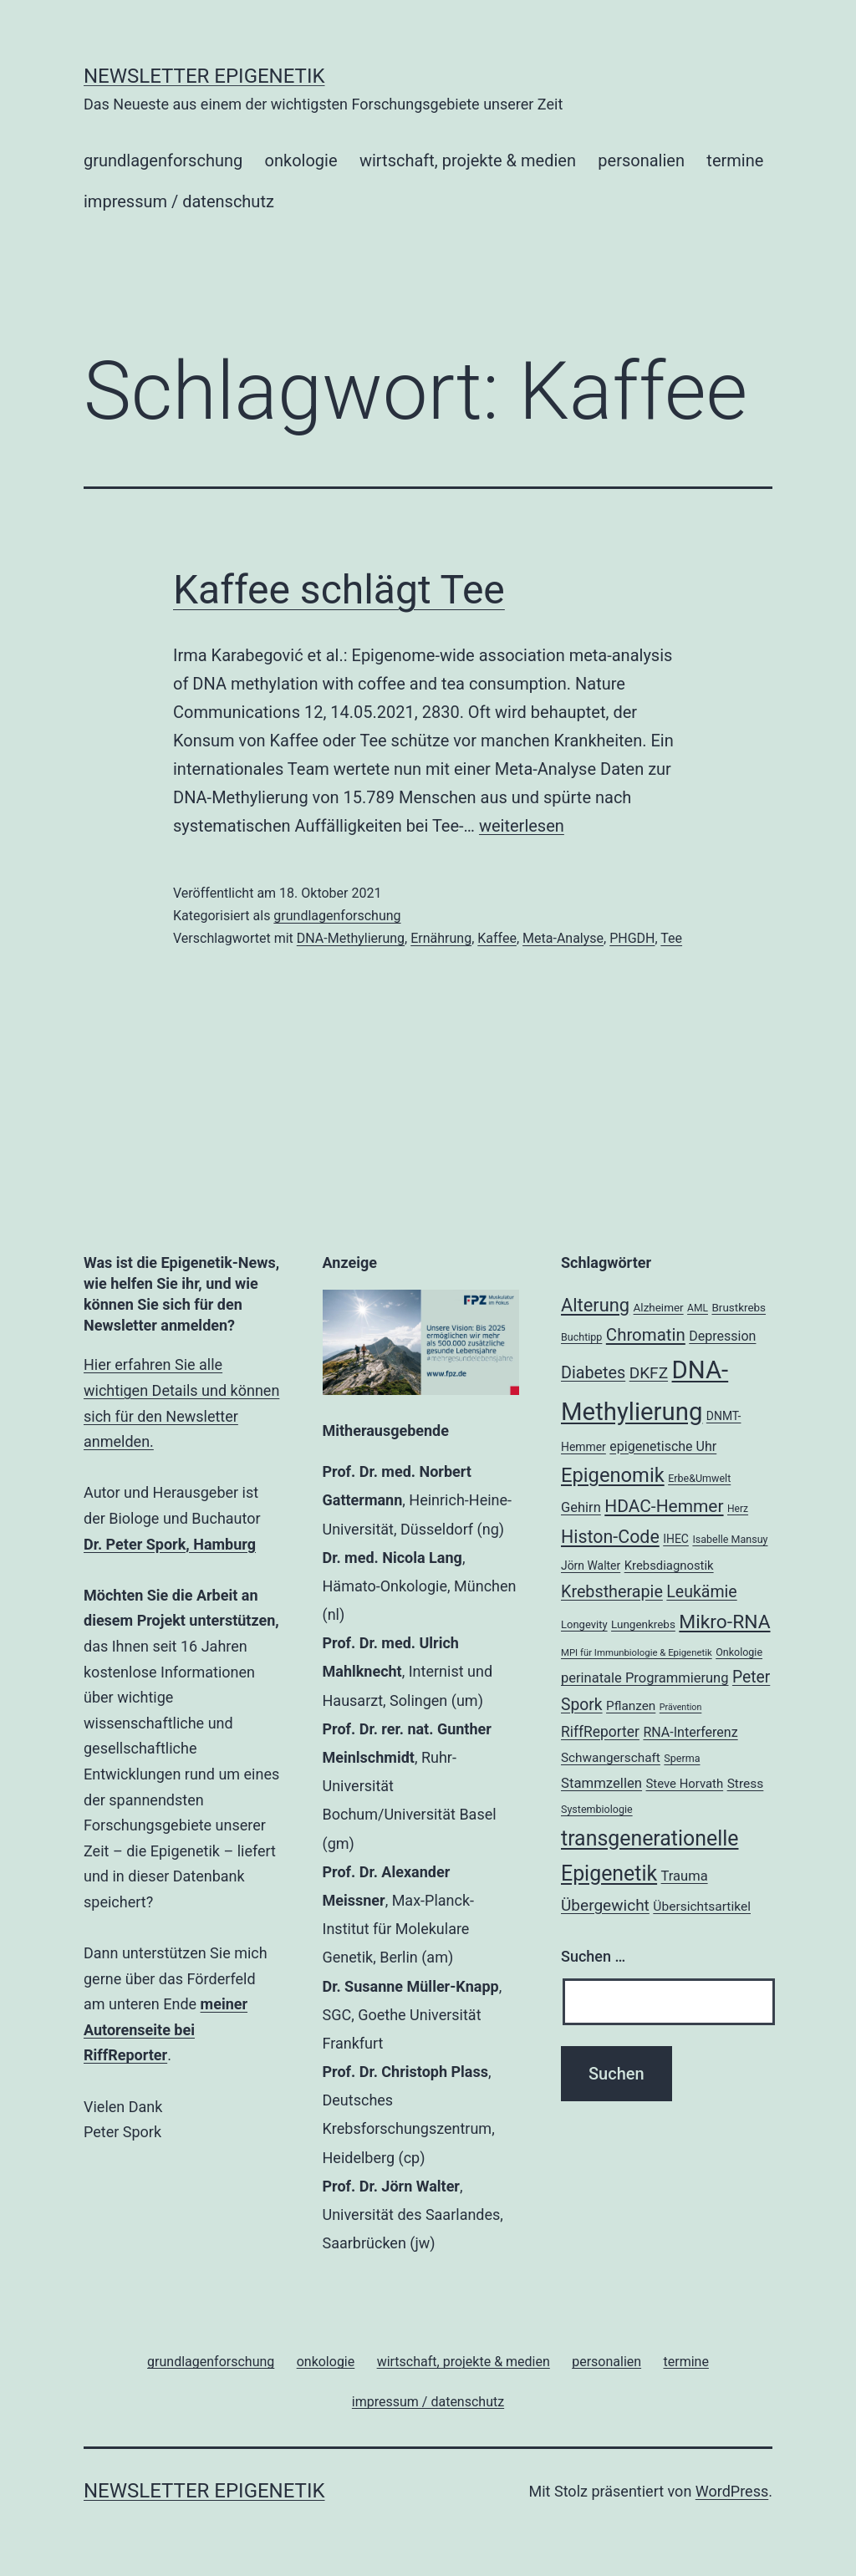 The height and width of the screenshot is (2576, 856). Describe the element at coordinates (581, 1507) in the screenshot. I see `Gehirn [Gehirn (27 Einträge)]` at that location.